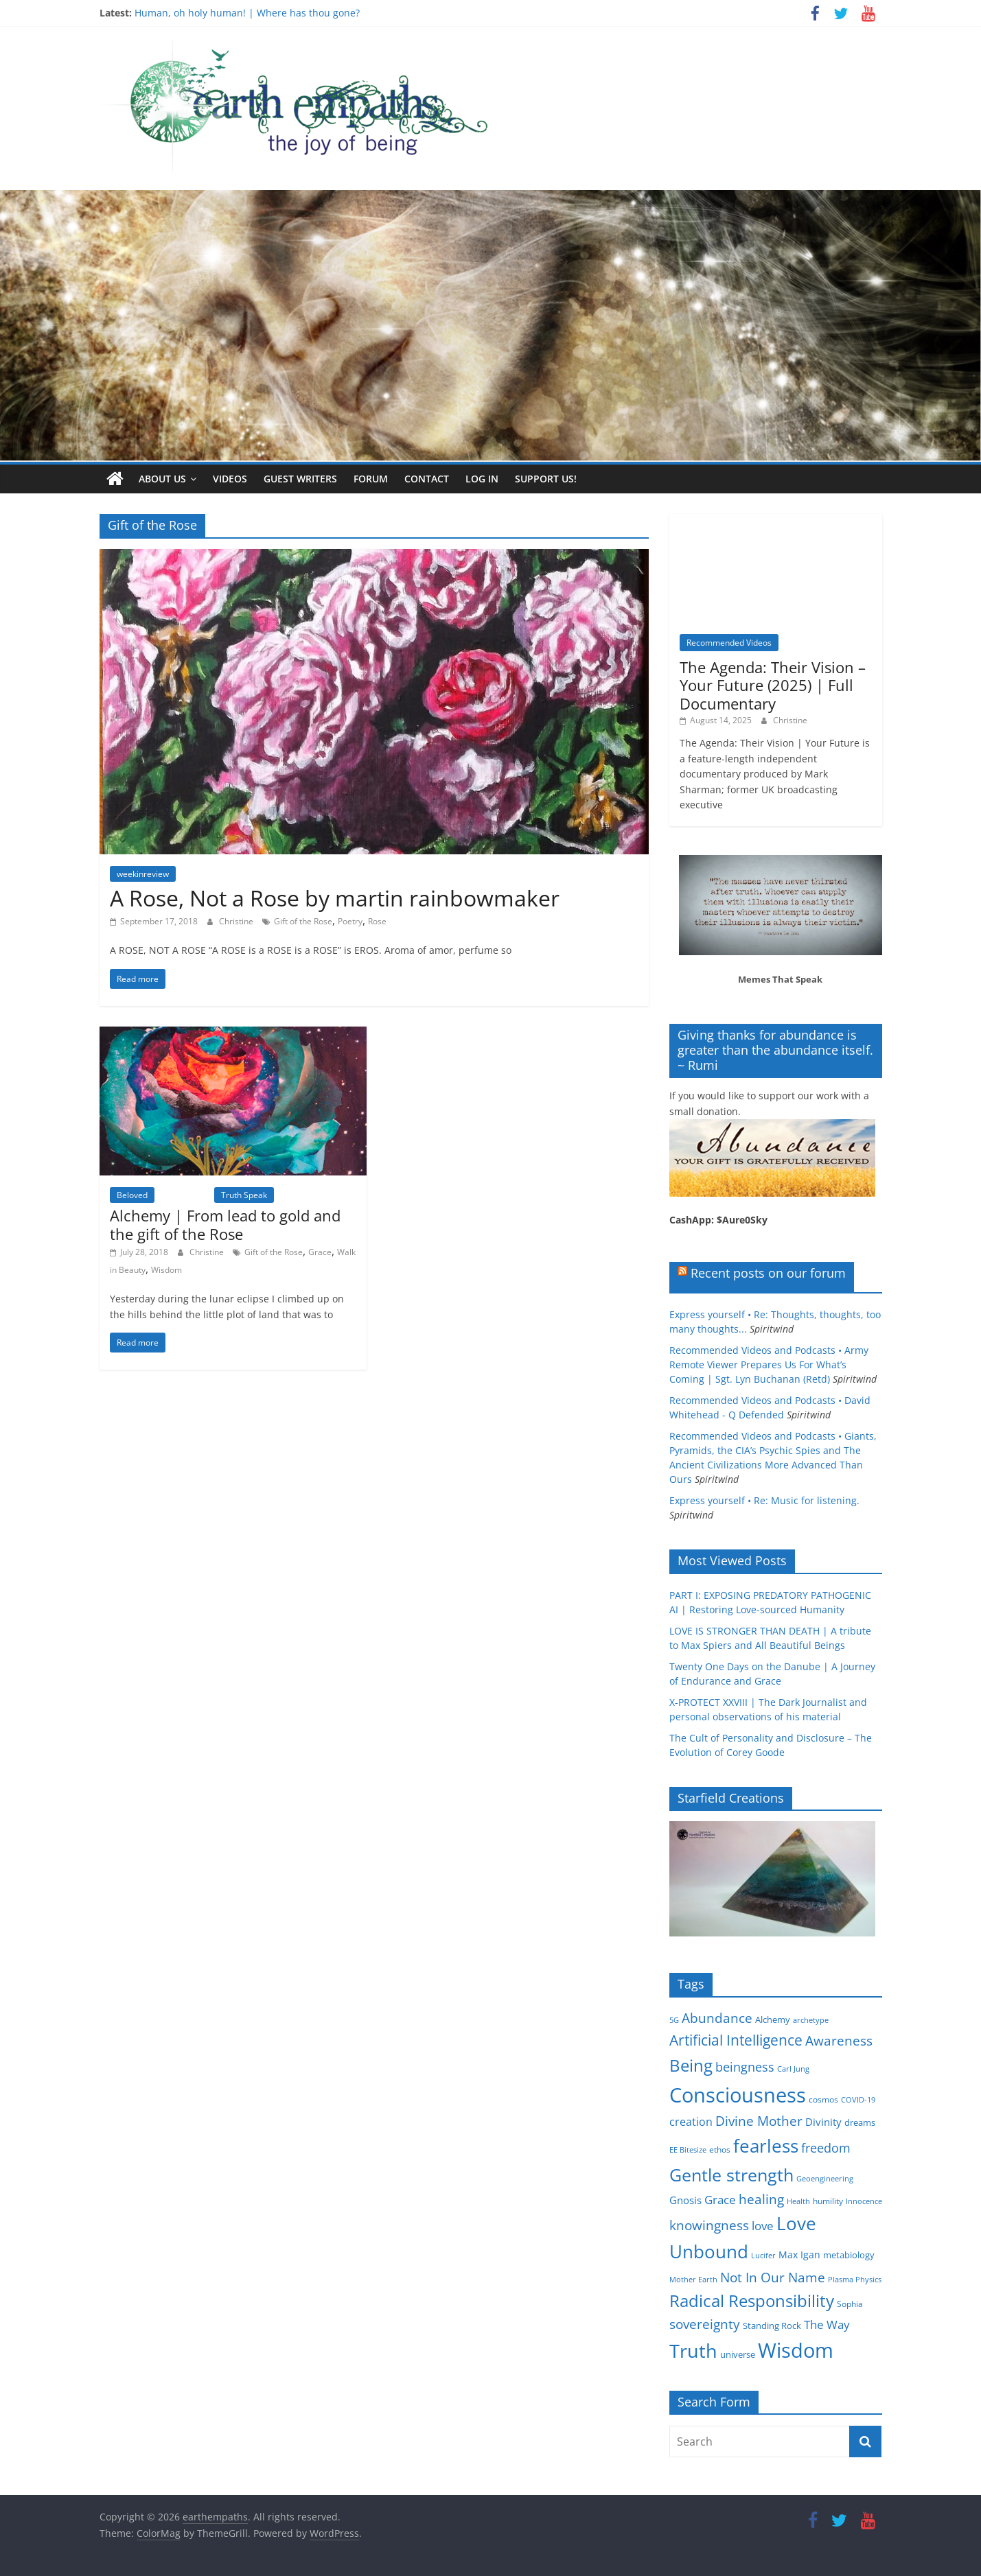 The width and height of the screenshot is (981, 2576). Describe the element at coordinates (763, 2255) in the screenshot. I see `Lucifer [Lucifer (4 items)]` at that location.